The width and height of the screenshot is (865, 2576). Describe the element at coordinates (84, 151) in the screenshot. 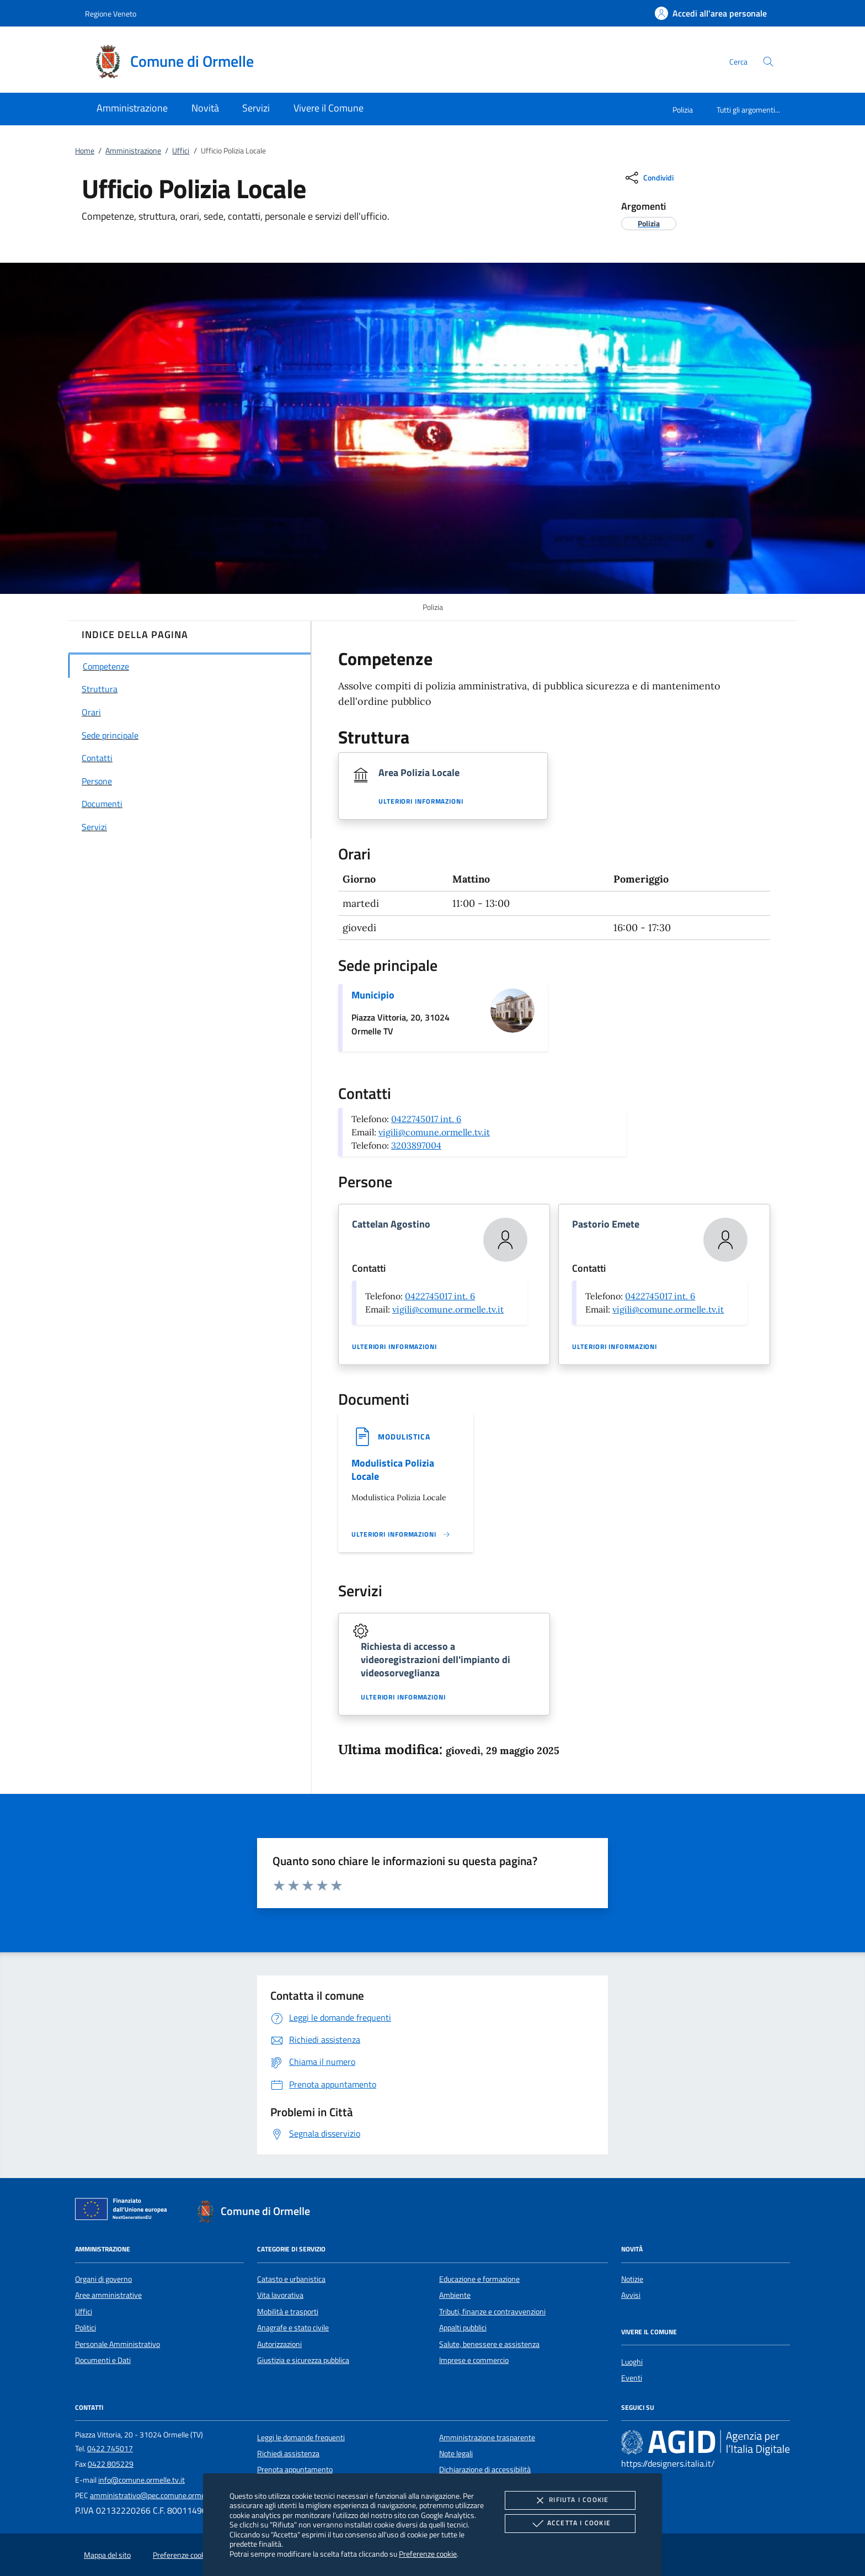

I see `Home` at that location.